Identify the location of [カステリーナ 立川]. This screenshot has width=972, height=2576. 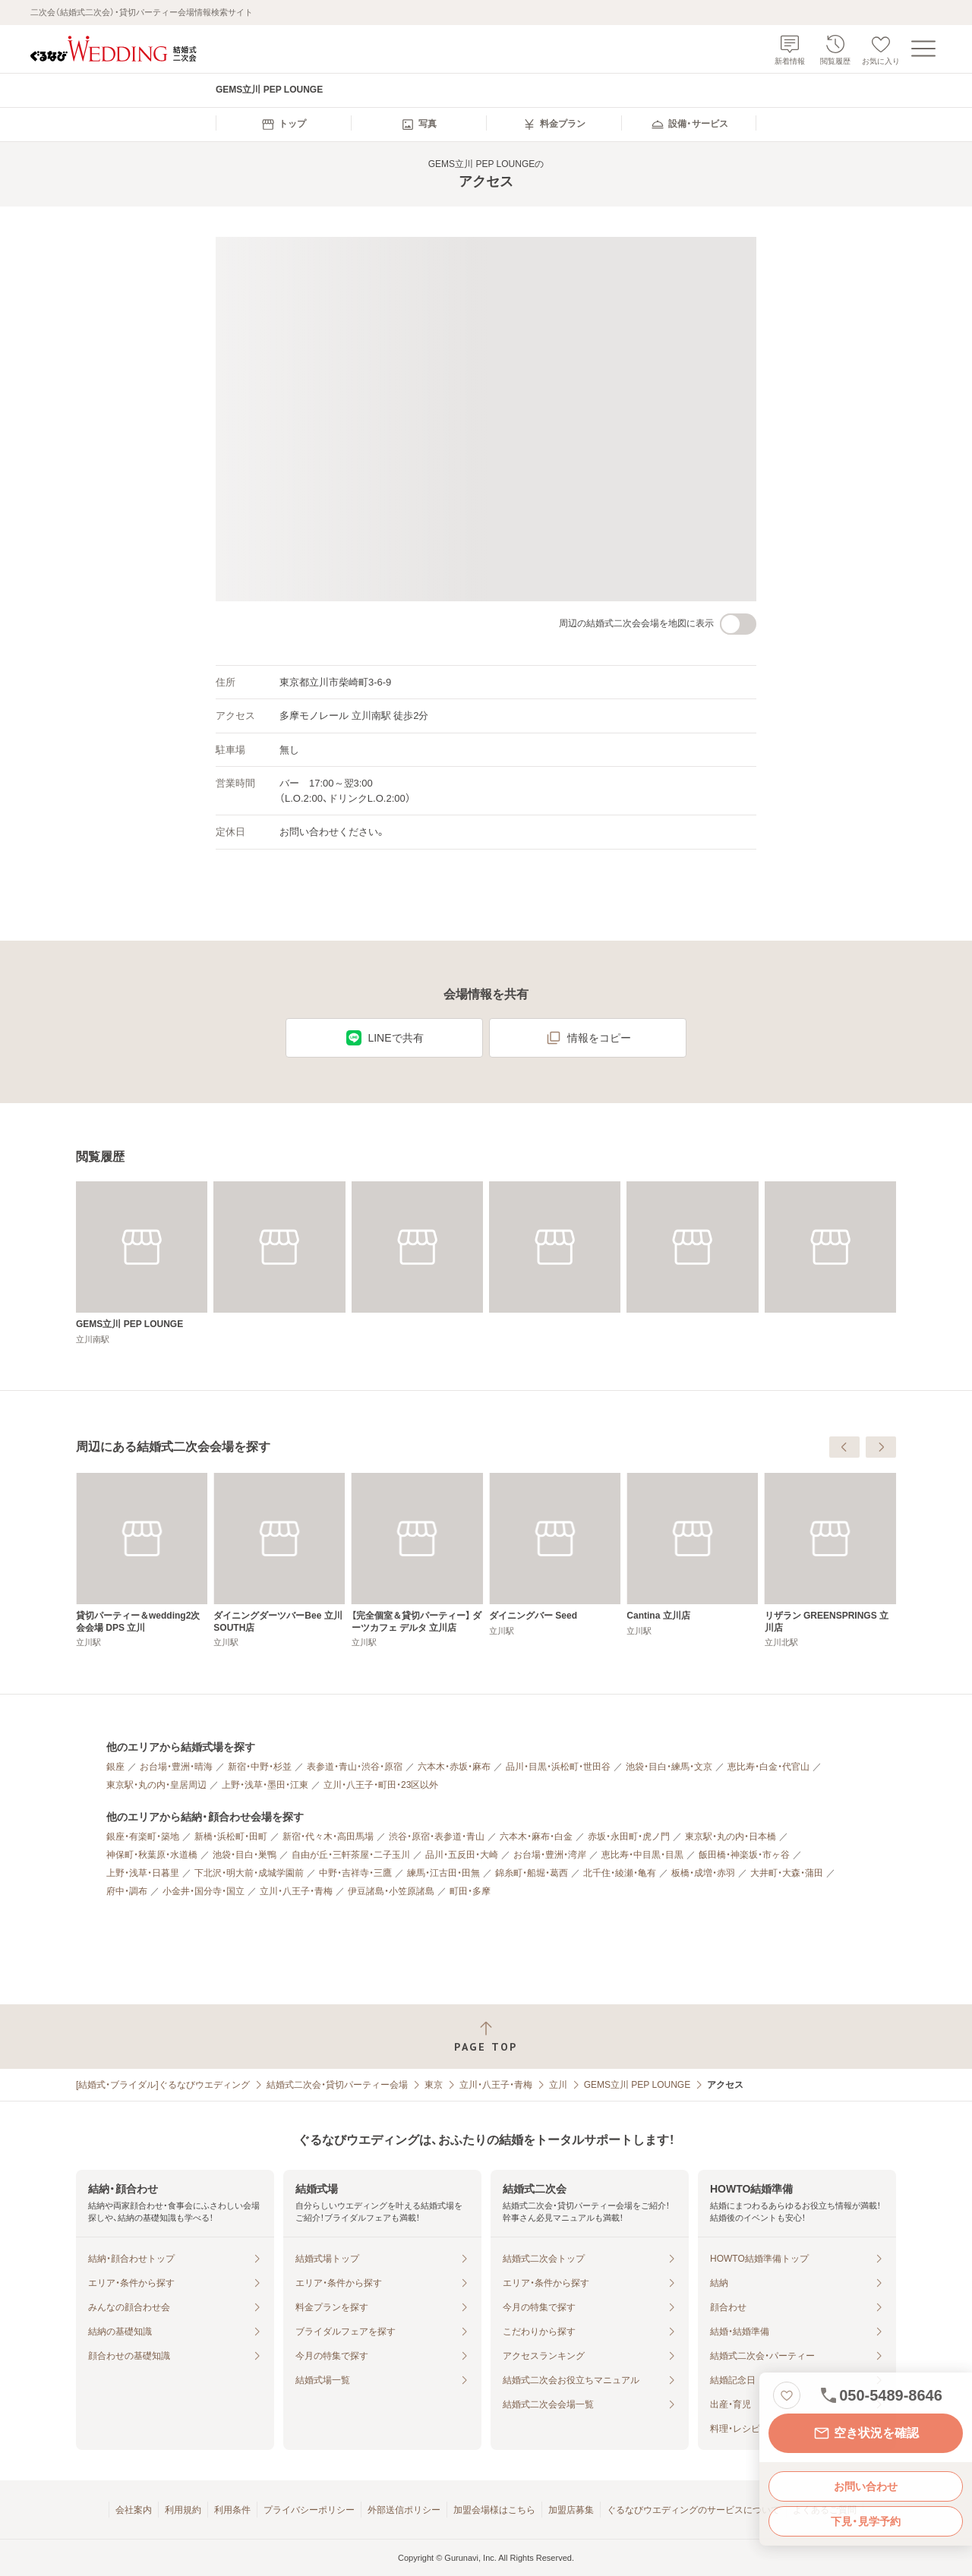
(141, 1554).